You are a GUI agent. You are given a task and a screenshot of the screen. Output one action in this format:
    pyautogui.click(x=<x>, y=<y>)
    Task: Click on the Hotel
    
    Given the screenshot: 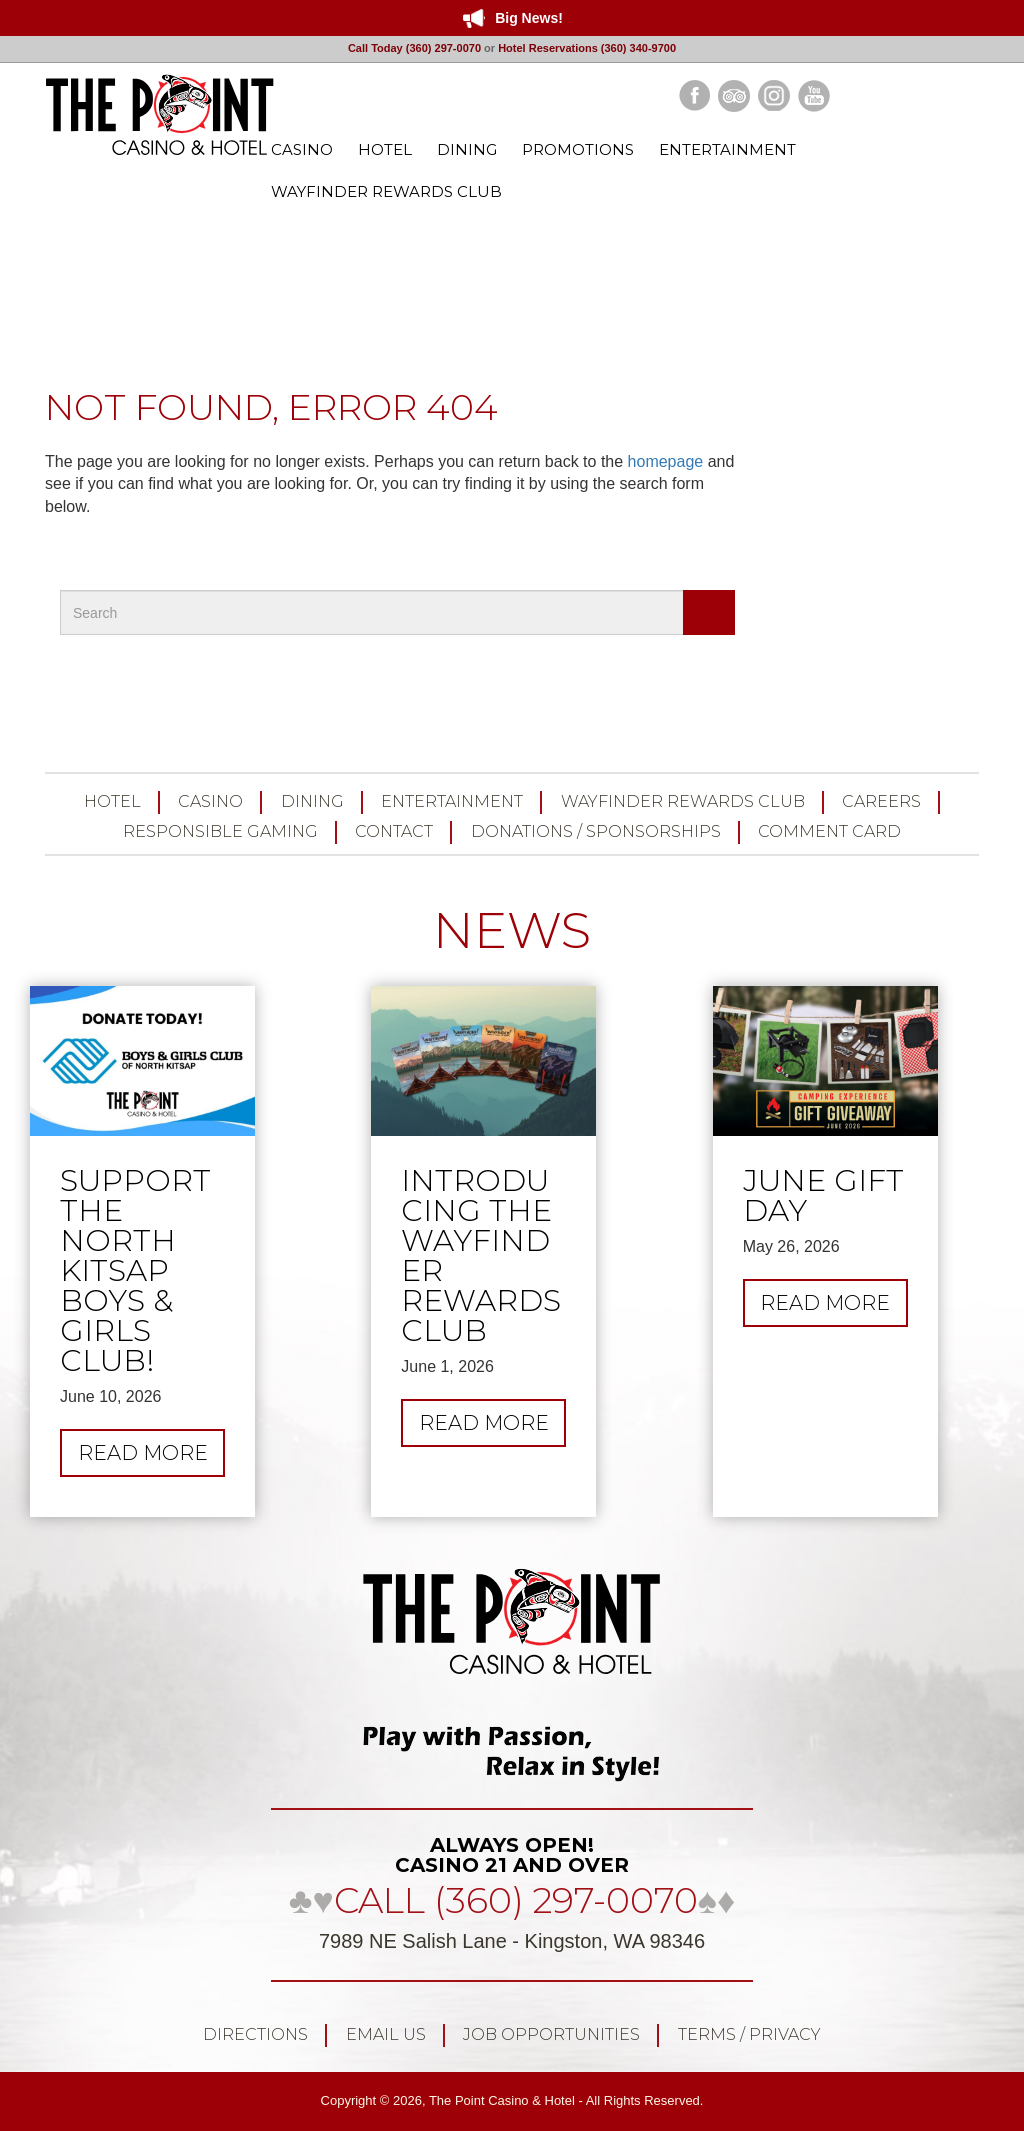 What is the action you would take?
    pyautogui.click(x=112, y=801)
    